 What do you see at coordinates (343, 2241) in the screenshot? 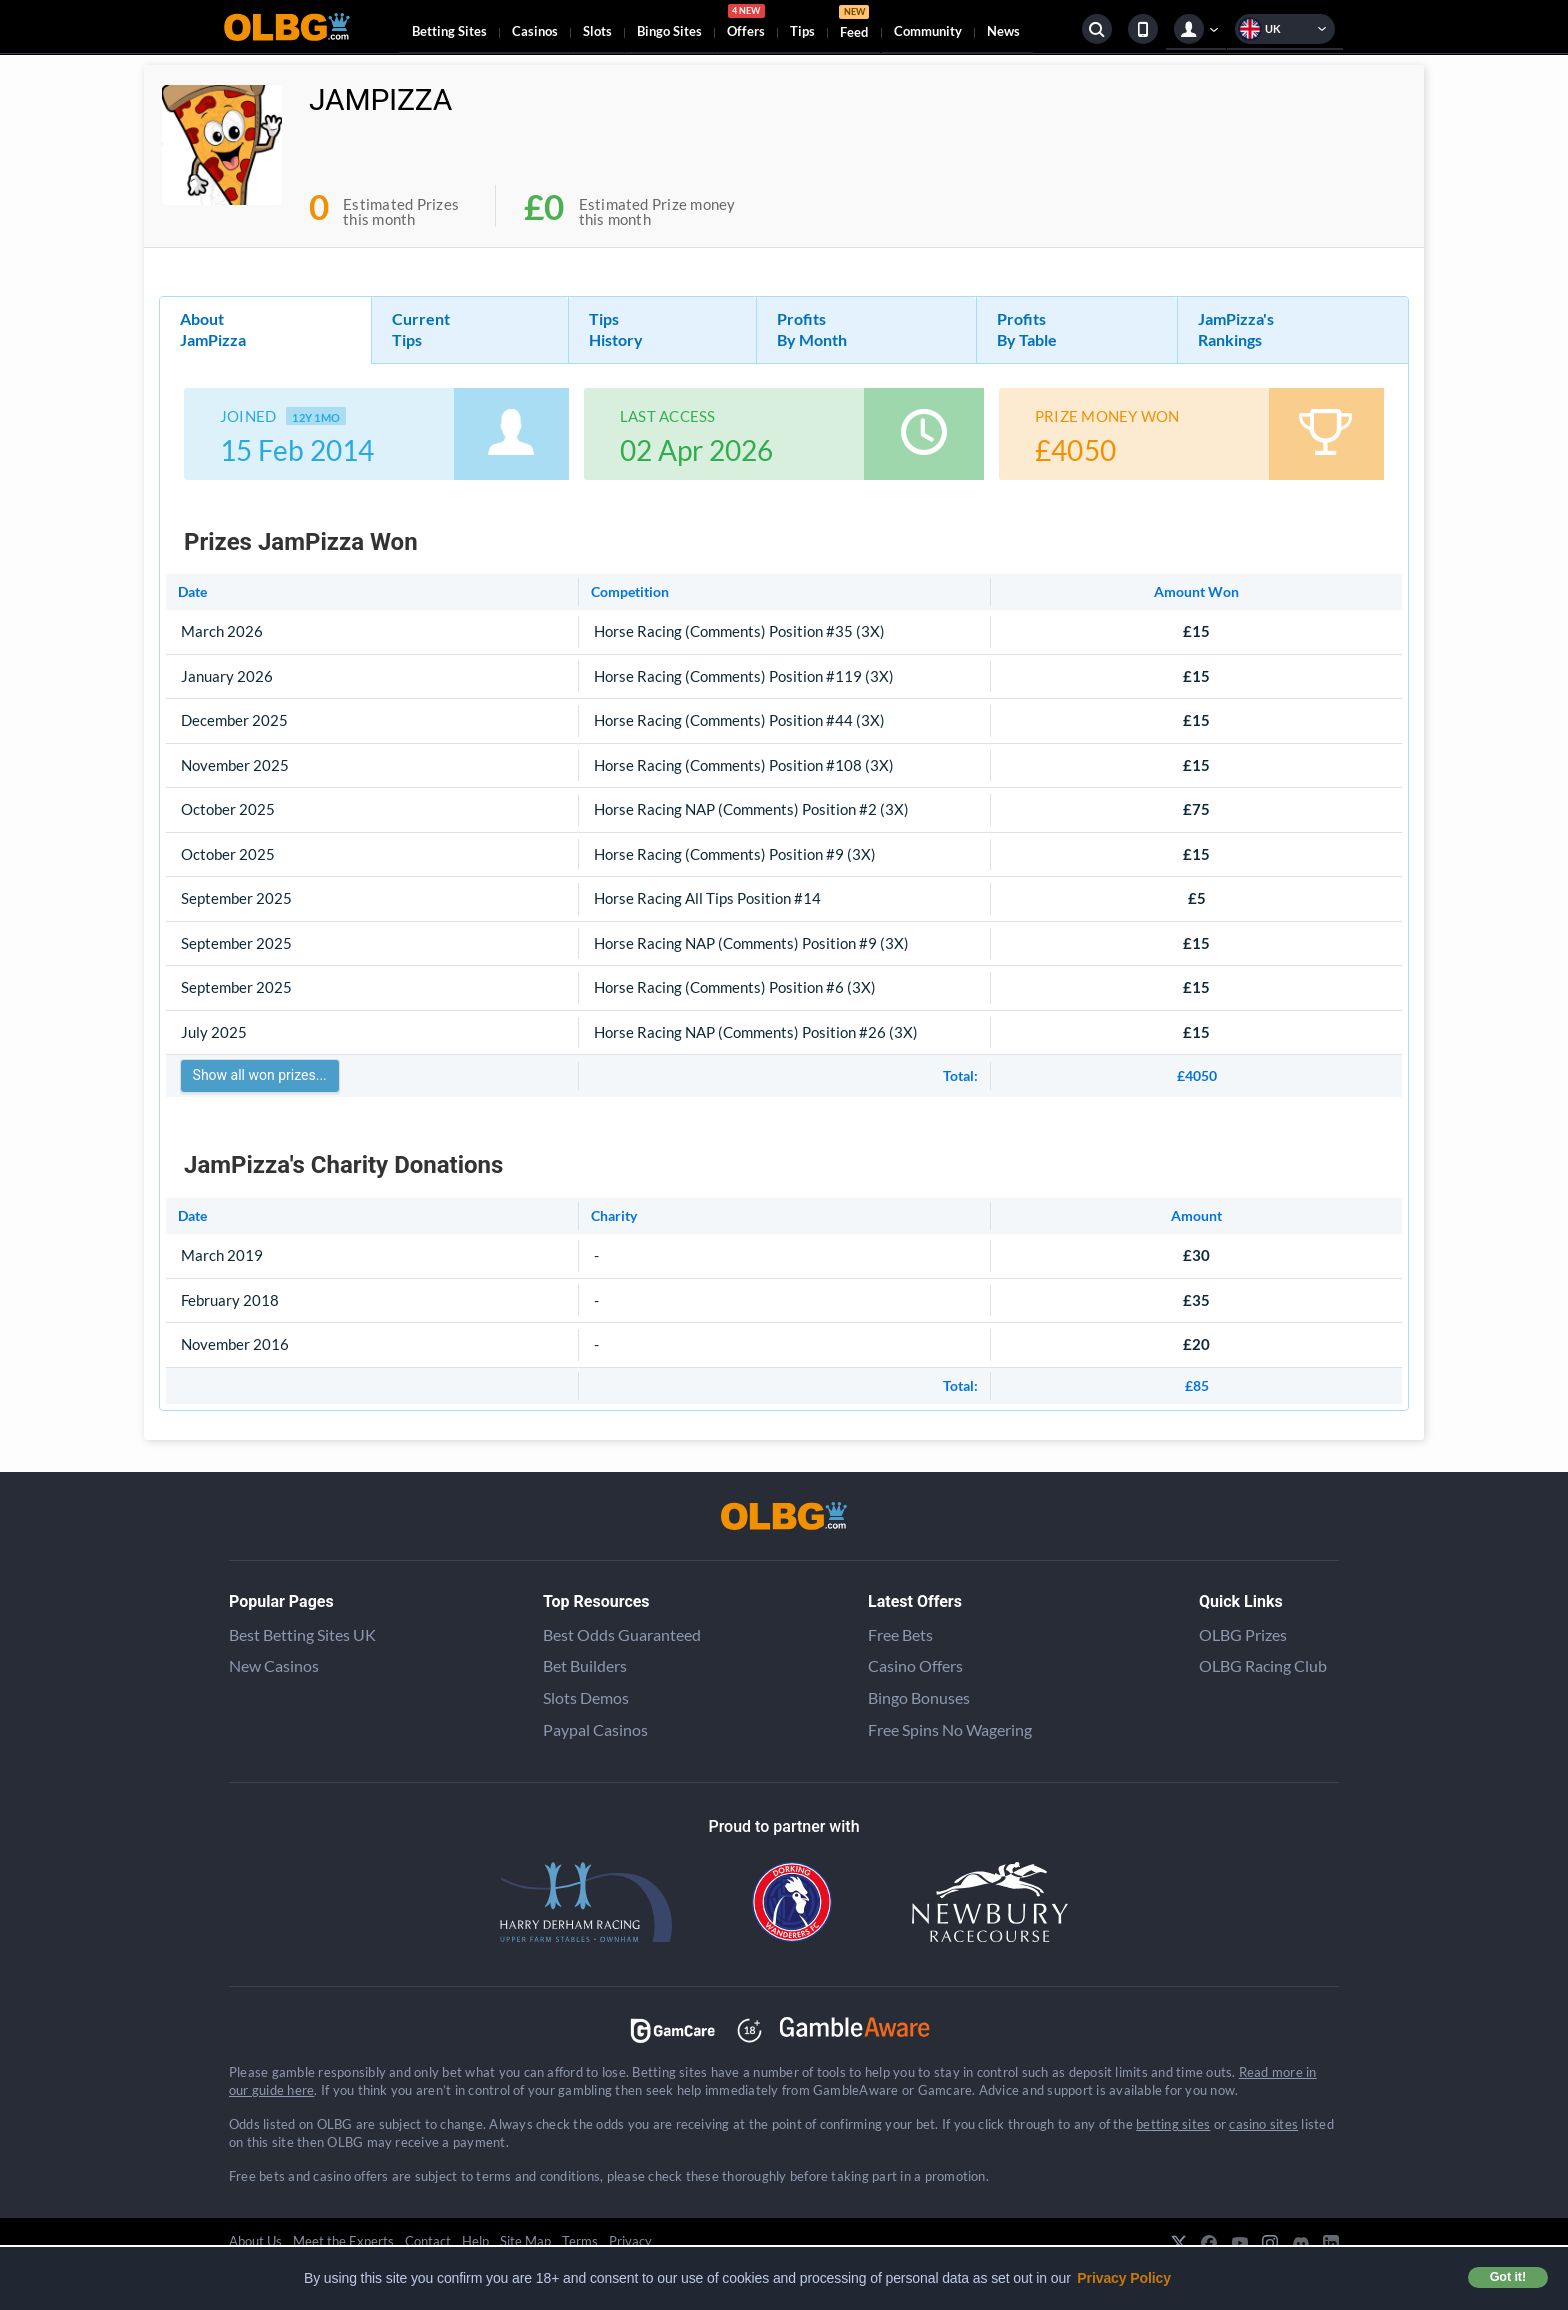
I see `Meet the Experts` at bounding box center [343, 2241].